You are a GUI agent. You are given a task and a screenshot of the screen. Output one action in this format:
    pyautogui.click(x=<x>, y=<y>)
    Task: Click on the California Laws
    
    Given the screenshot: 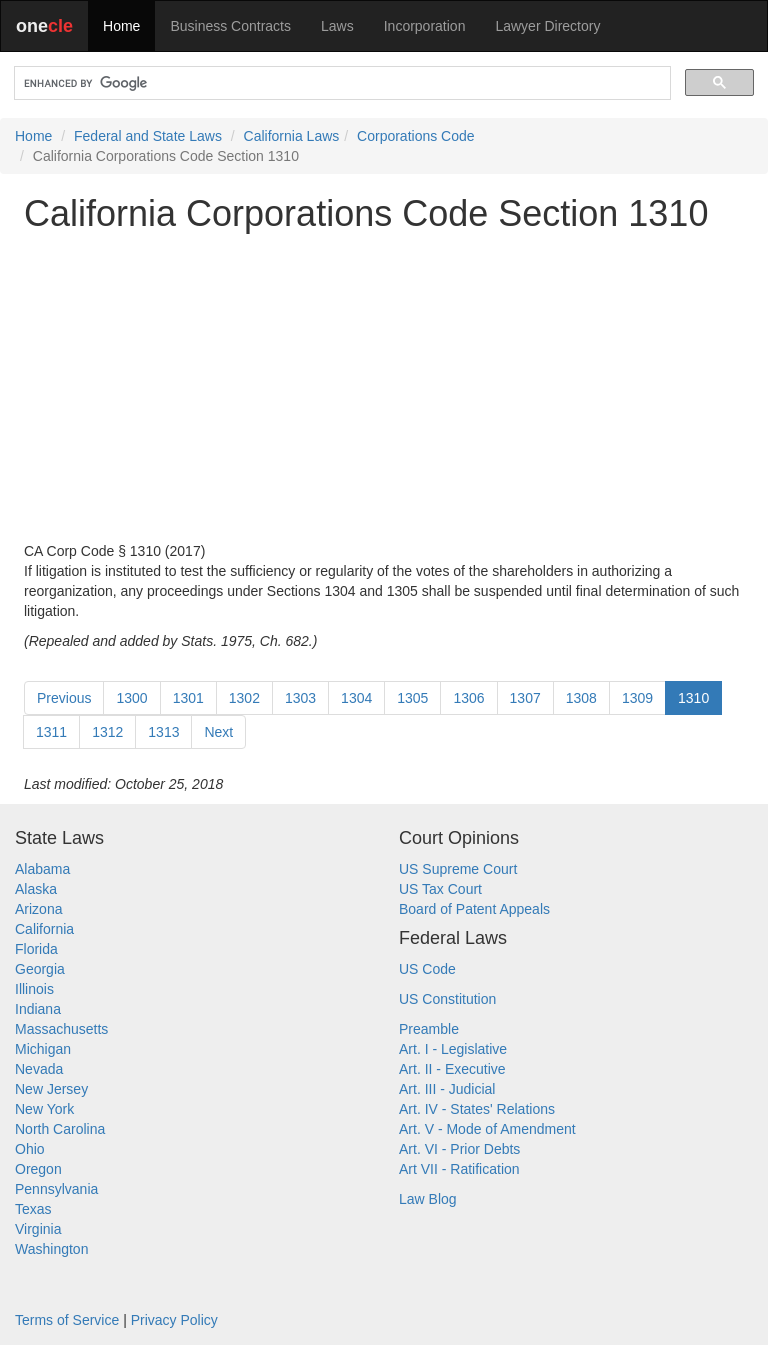 What is the action you would take?
    pyautogui.click(x=292, y=136)
    